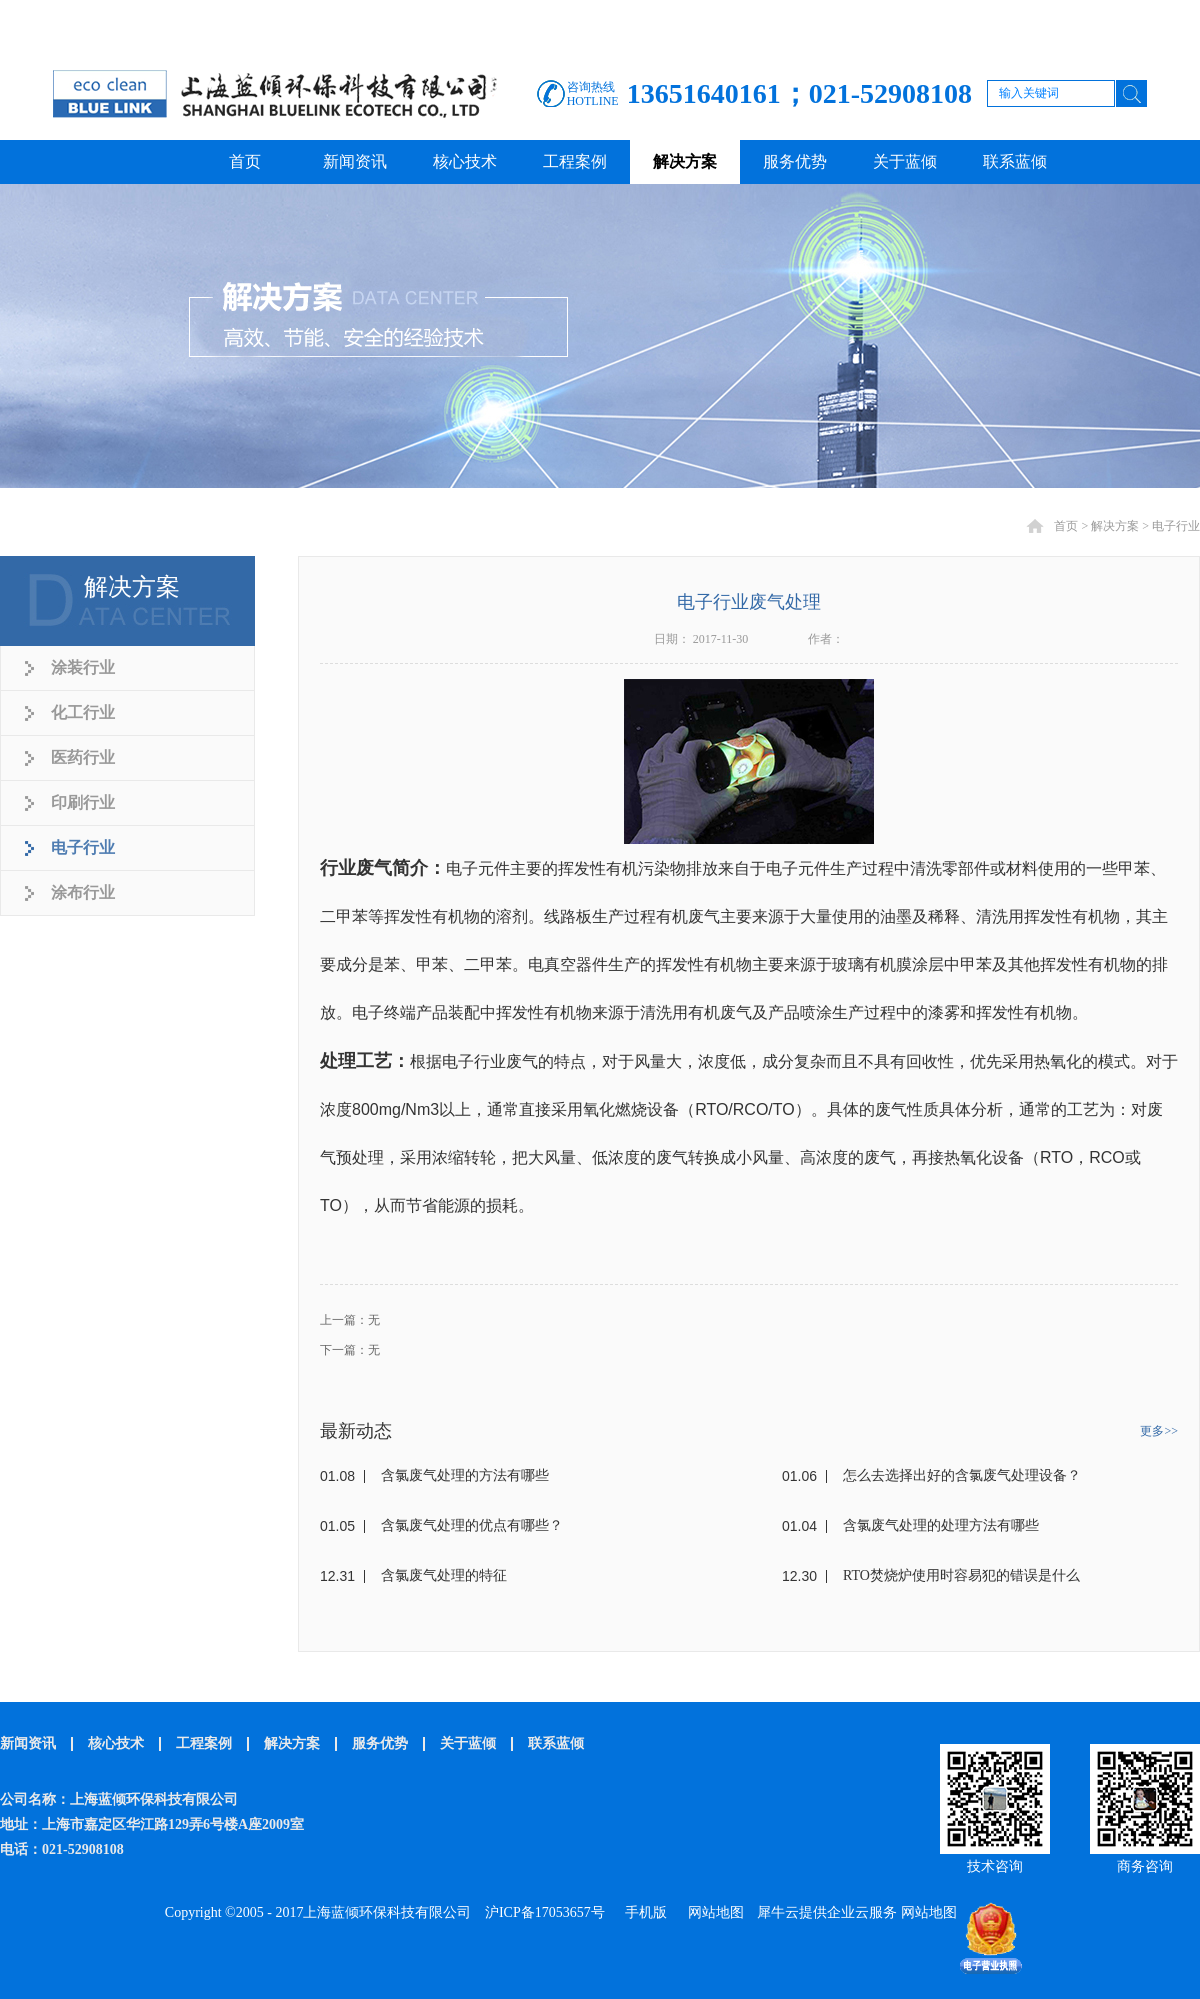 The width and height of the screenshot is (1200, 1999). What do you see at coordinates (642, 1912) in the screenshot?
I see `手机版` at bounding box center [642, 1912].